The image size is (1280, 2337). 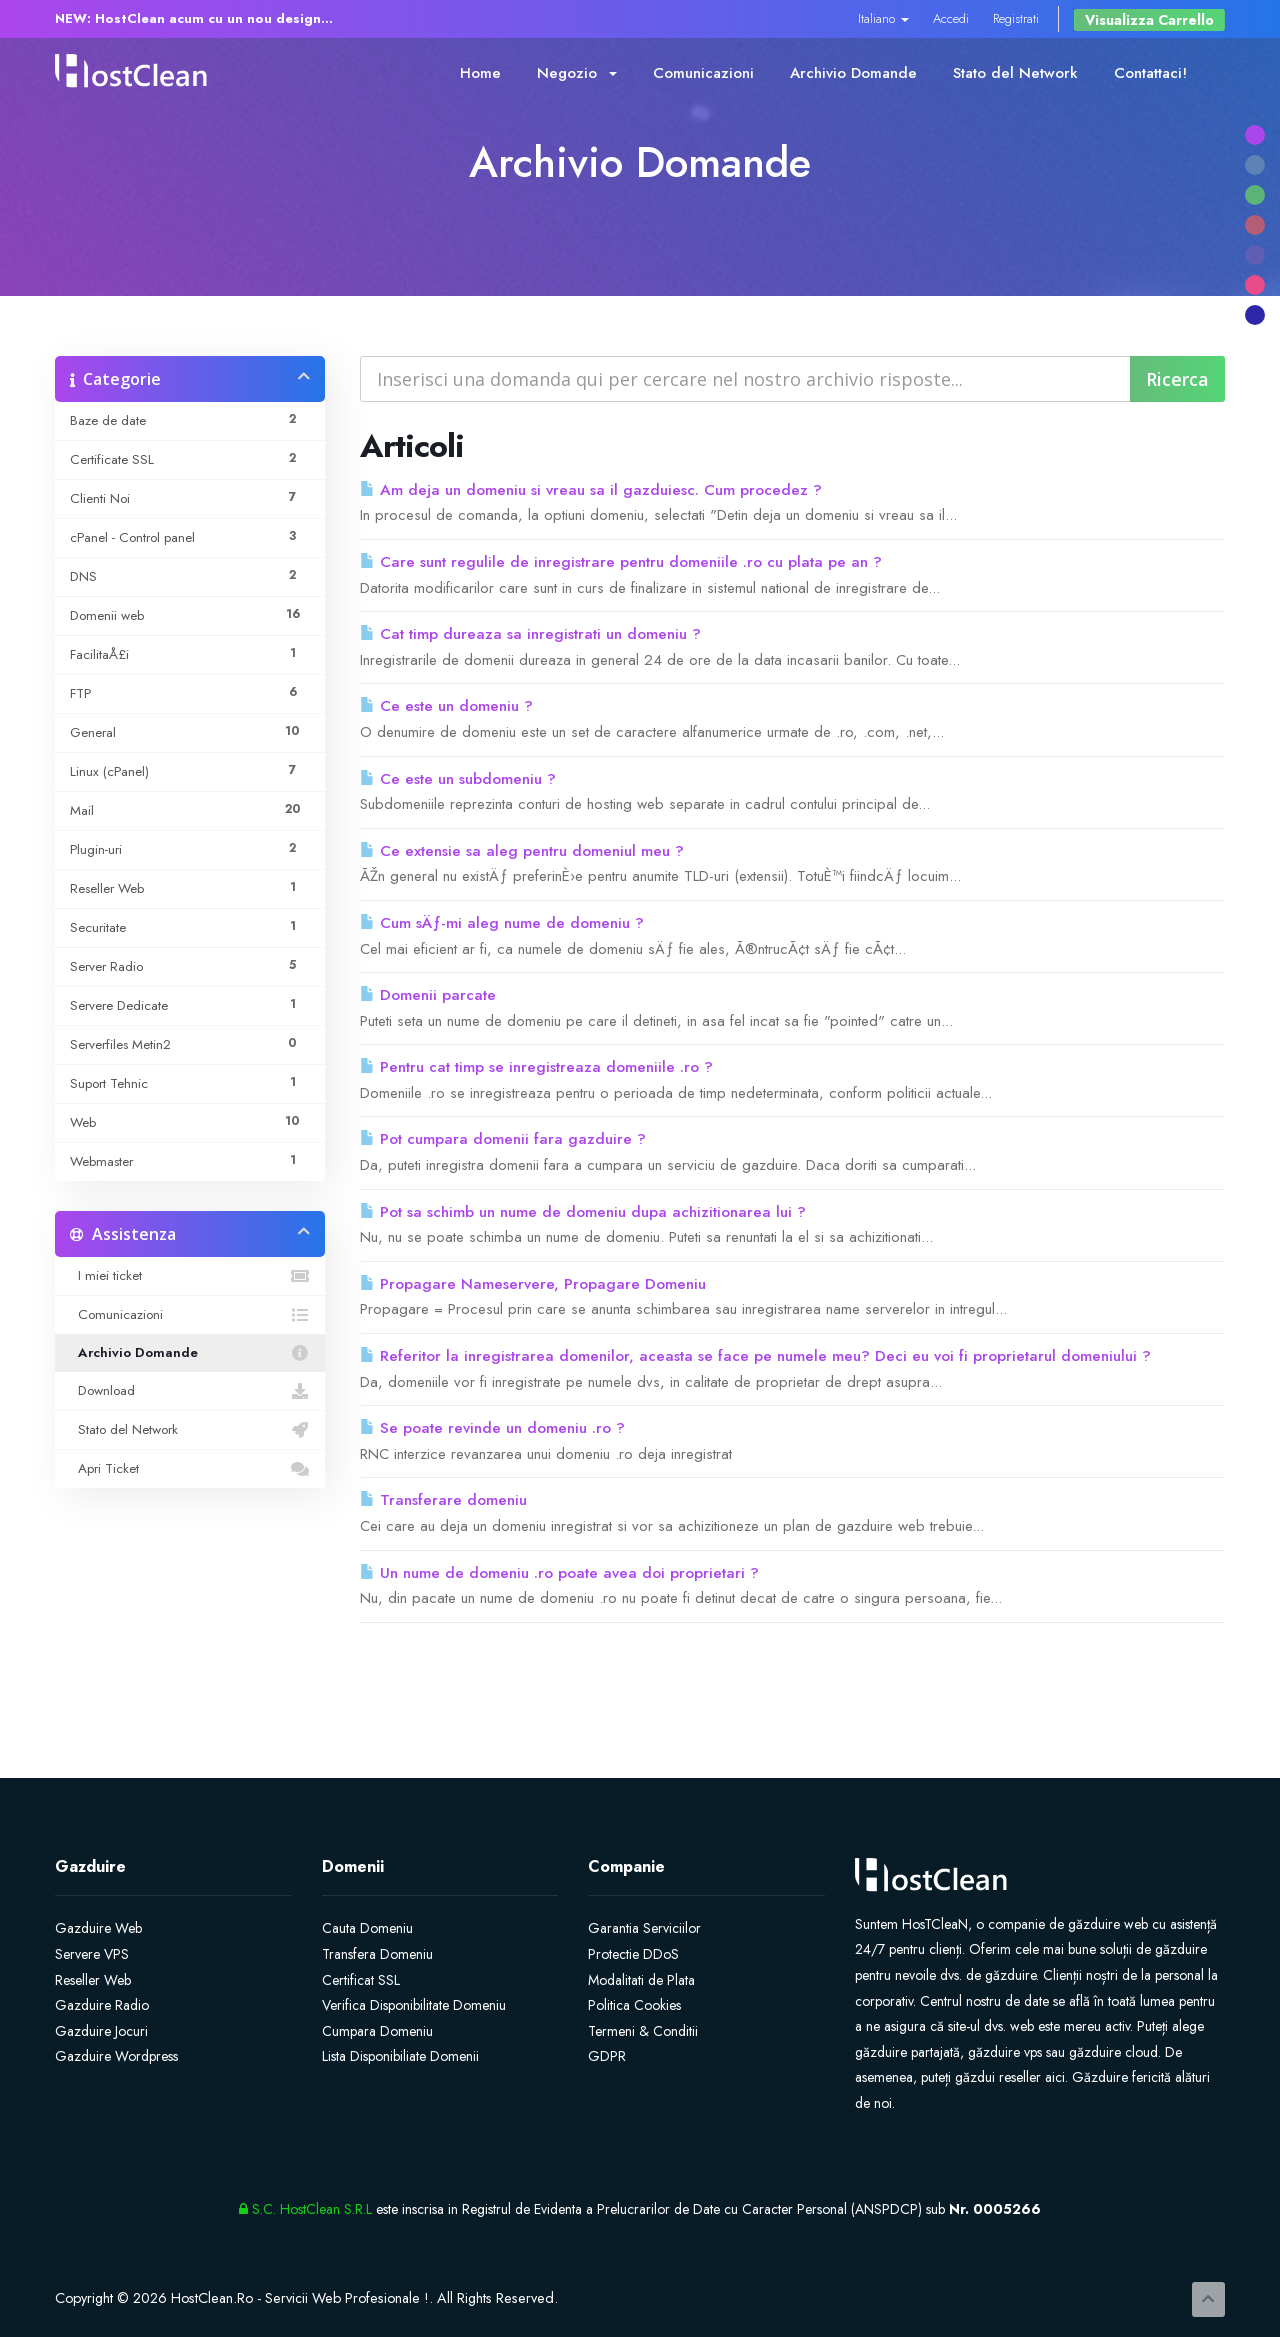 I want to click on Propagare Nameservere, Propagare Domeniu, so click(x=533, y=1284).